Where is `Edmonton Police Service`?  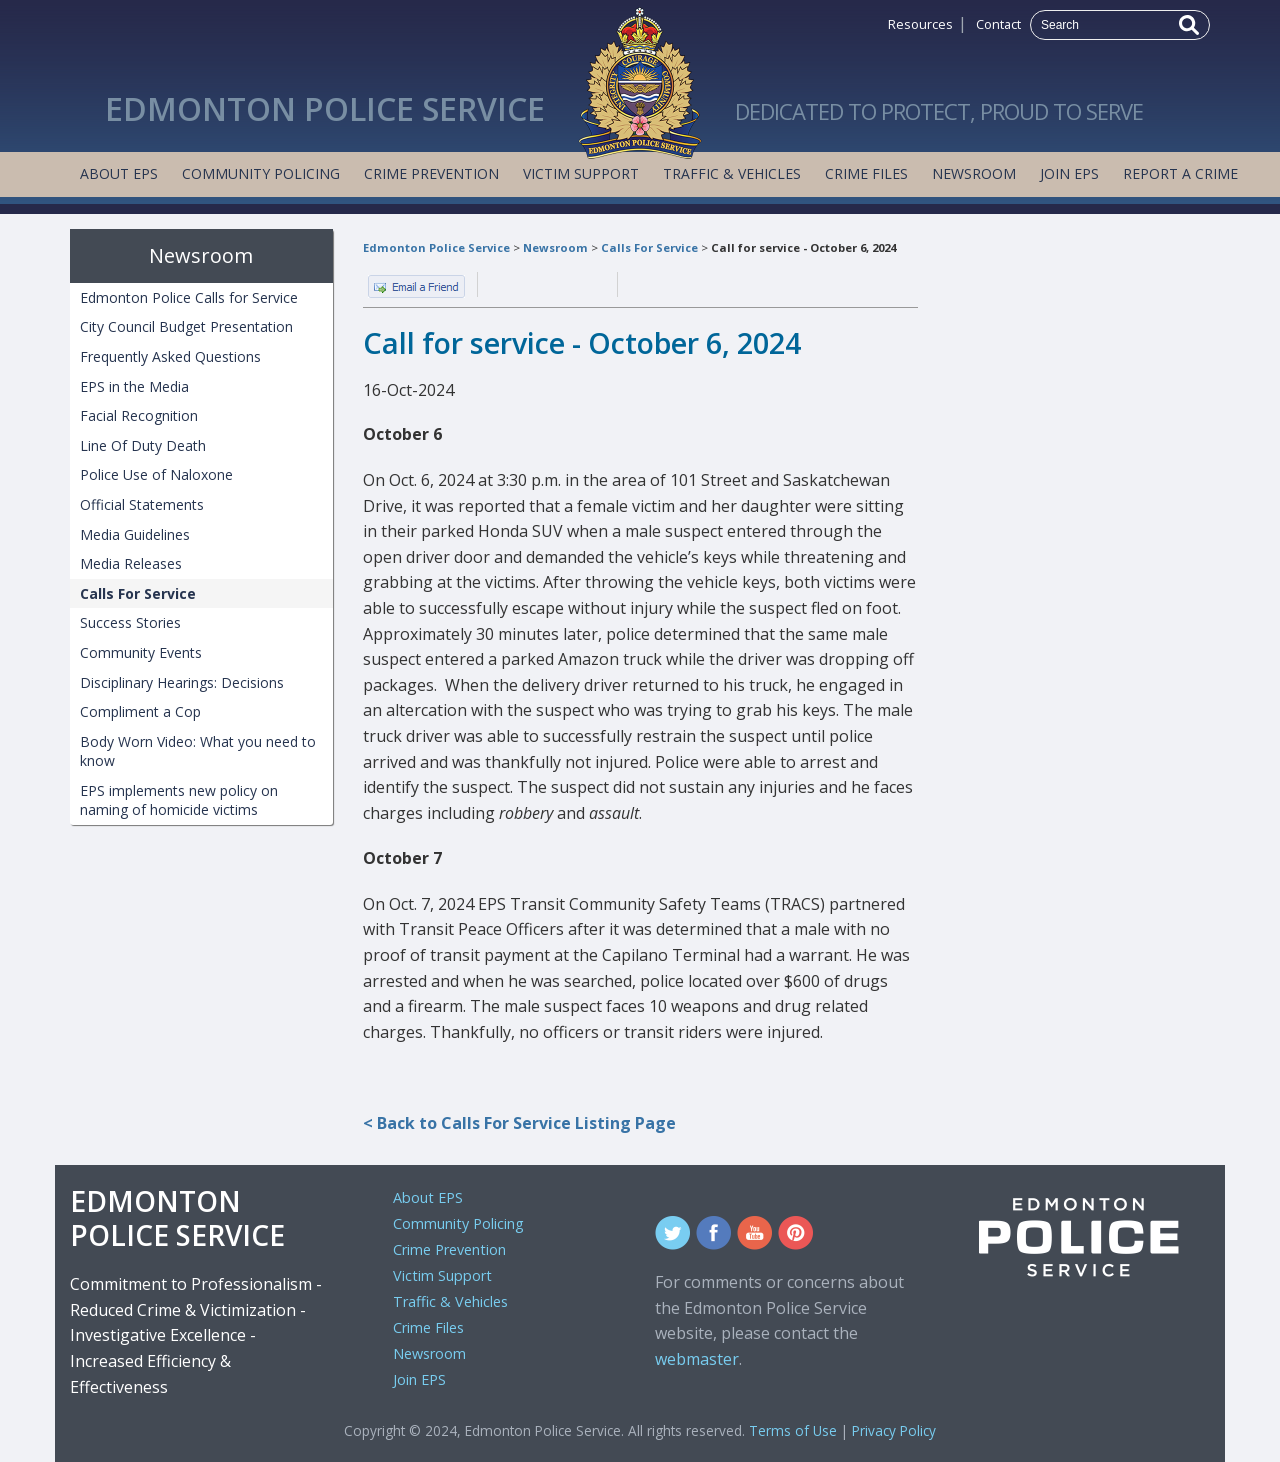 Edmonton Police Service is located at coordinates (436, 247).